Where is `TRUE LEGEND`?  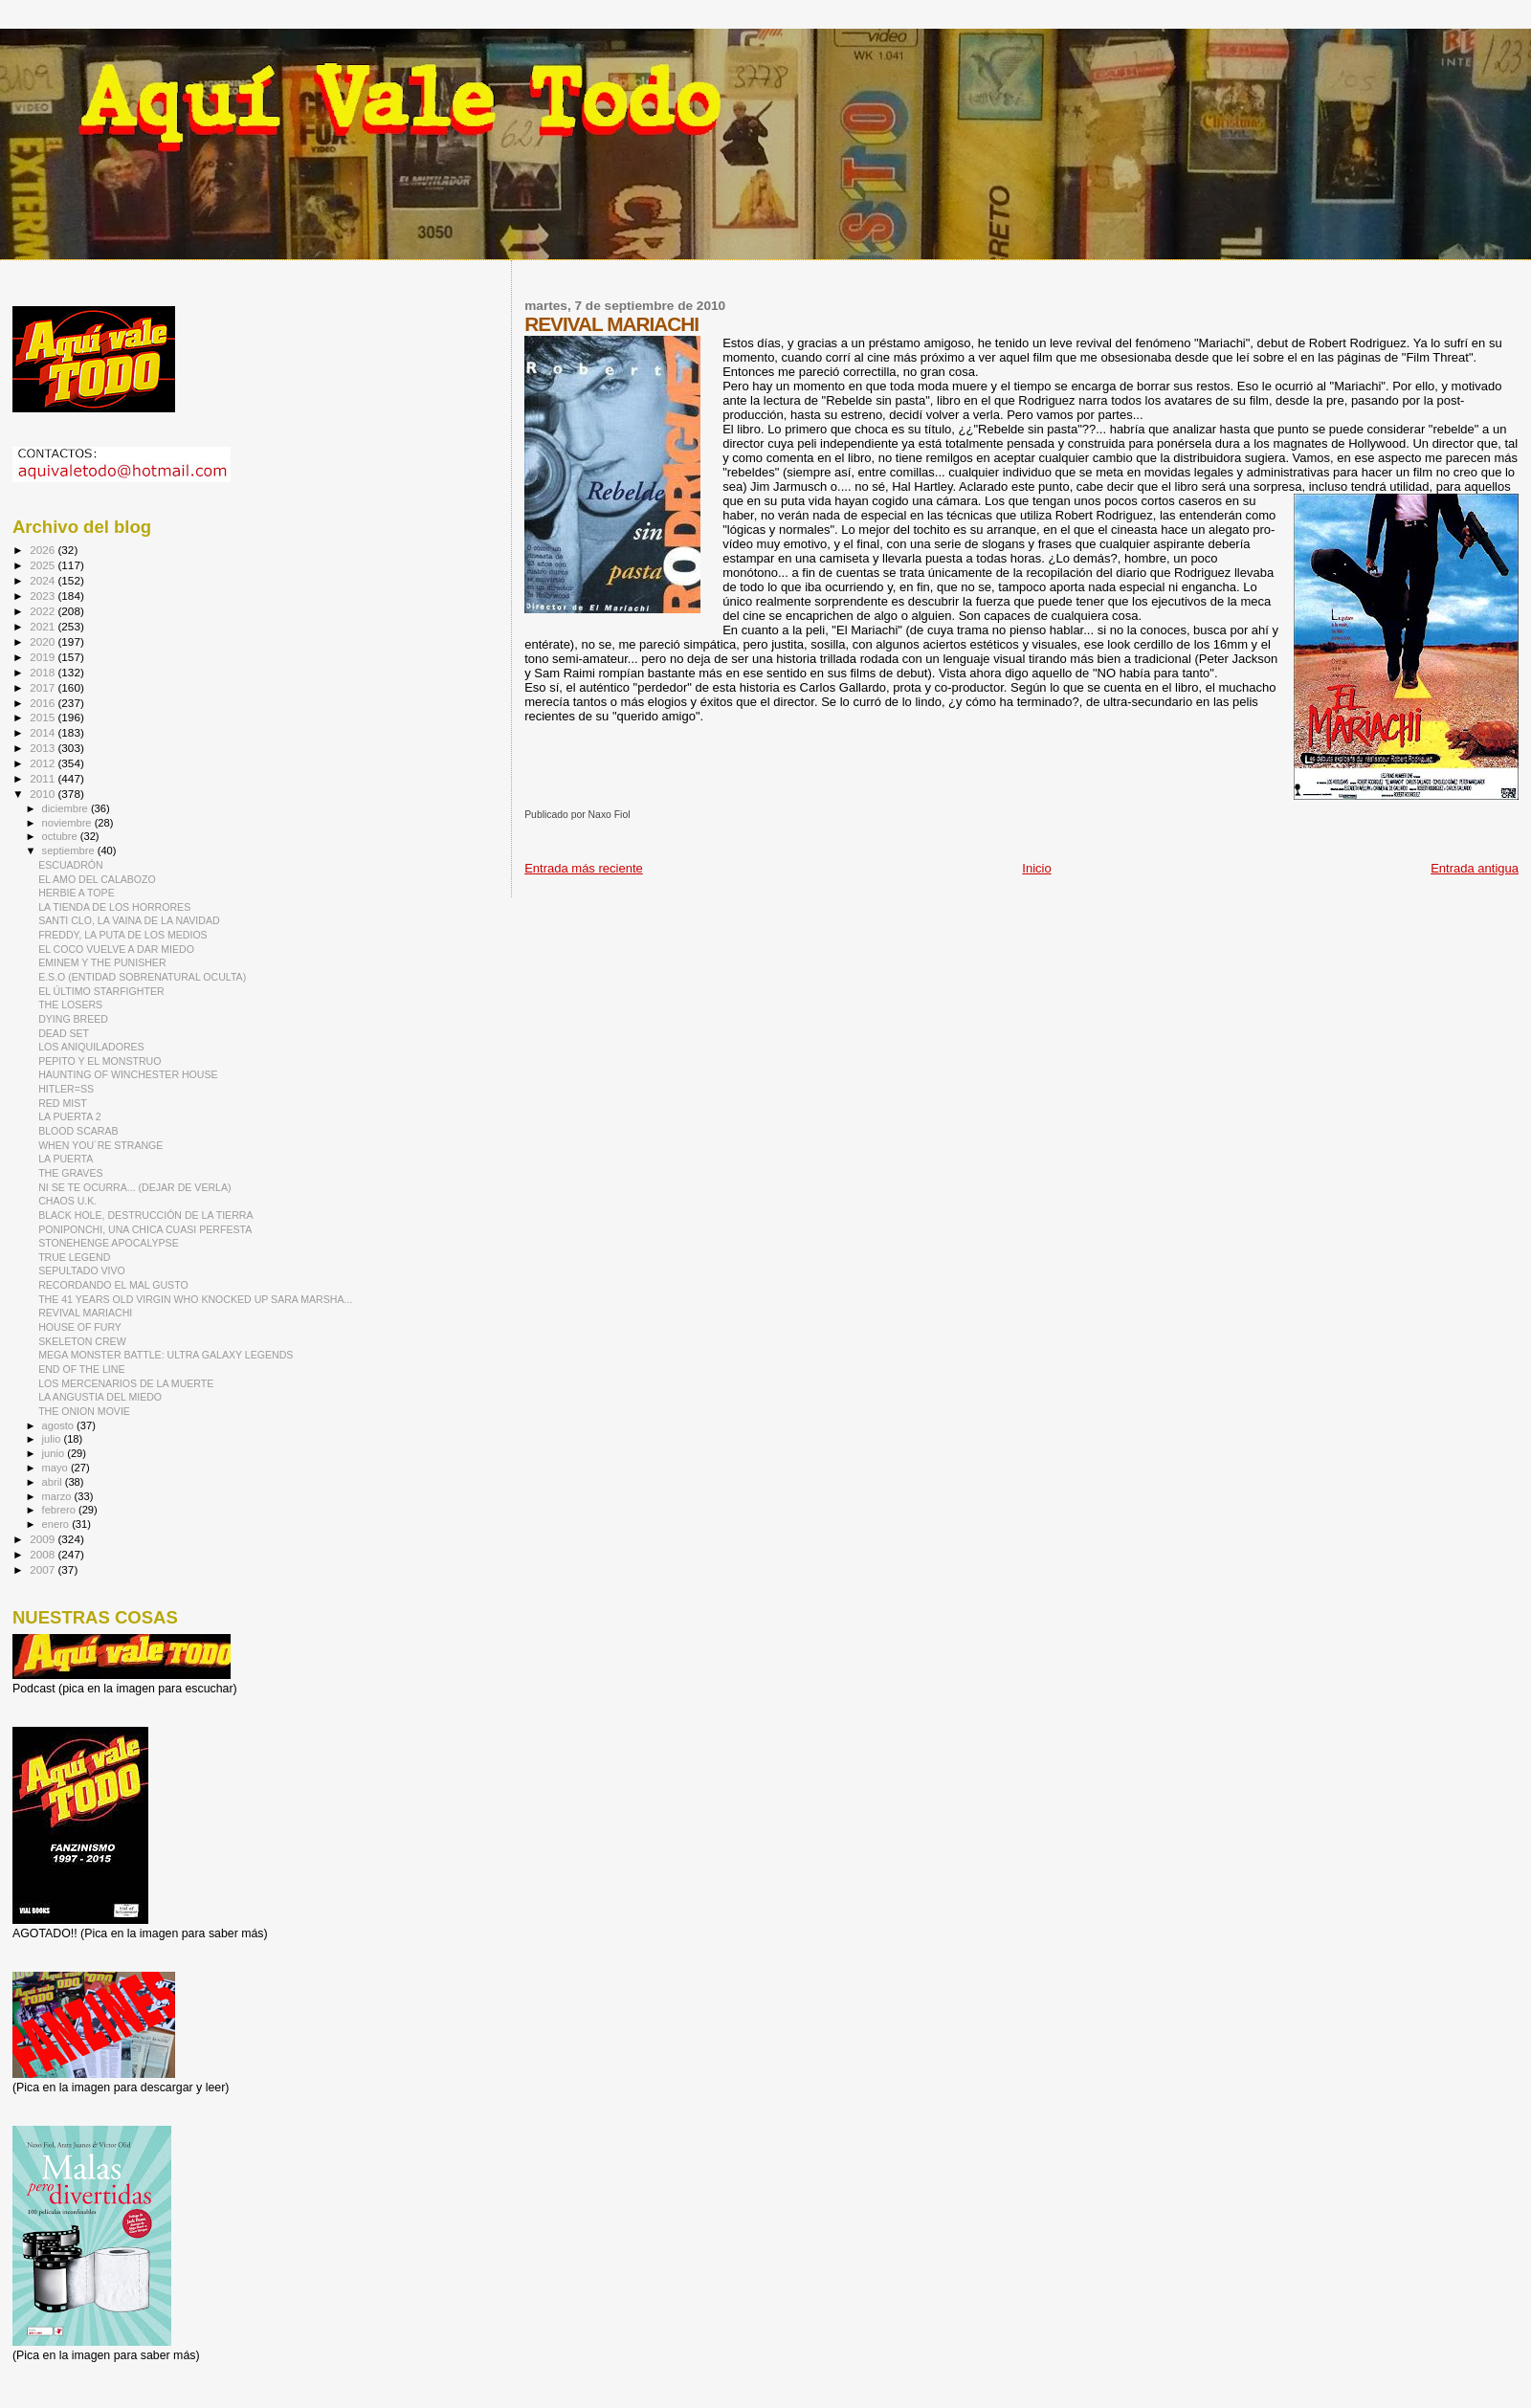 TRUE LEGEND is located at coordinates (74, 1257).